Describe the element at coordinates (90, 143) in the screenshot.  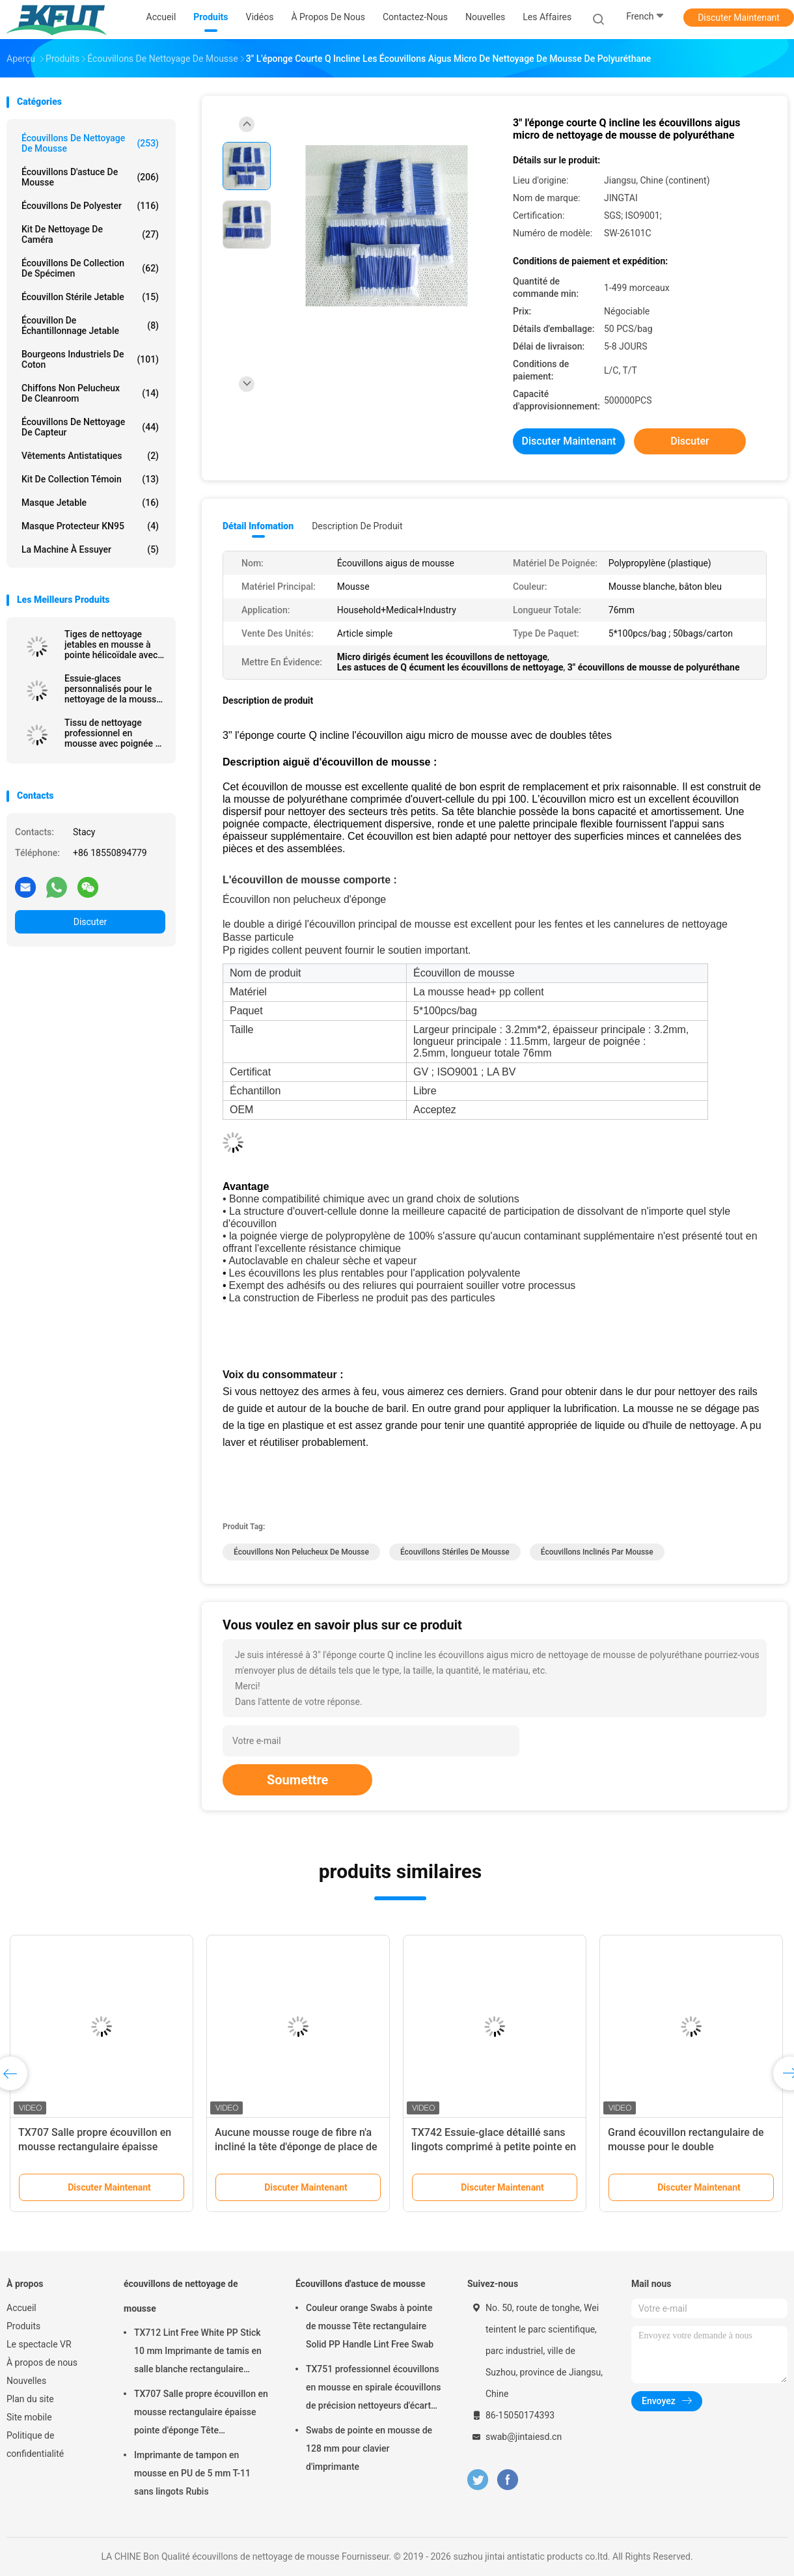
I see `écouvillons de nettoyage de mousse` at that location.